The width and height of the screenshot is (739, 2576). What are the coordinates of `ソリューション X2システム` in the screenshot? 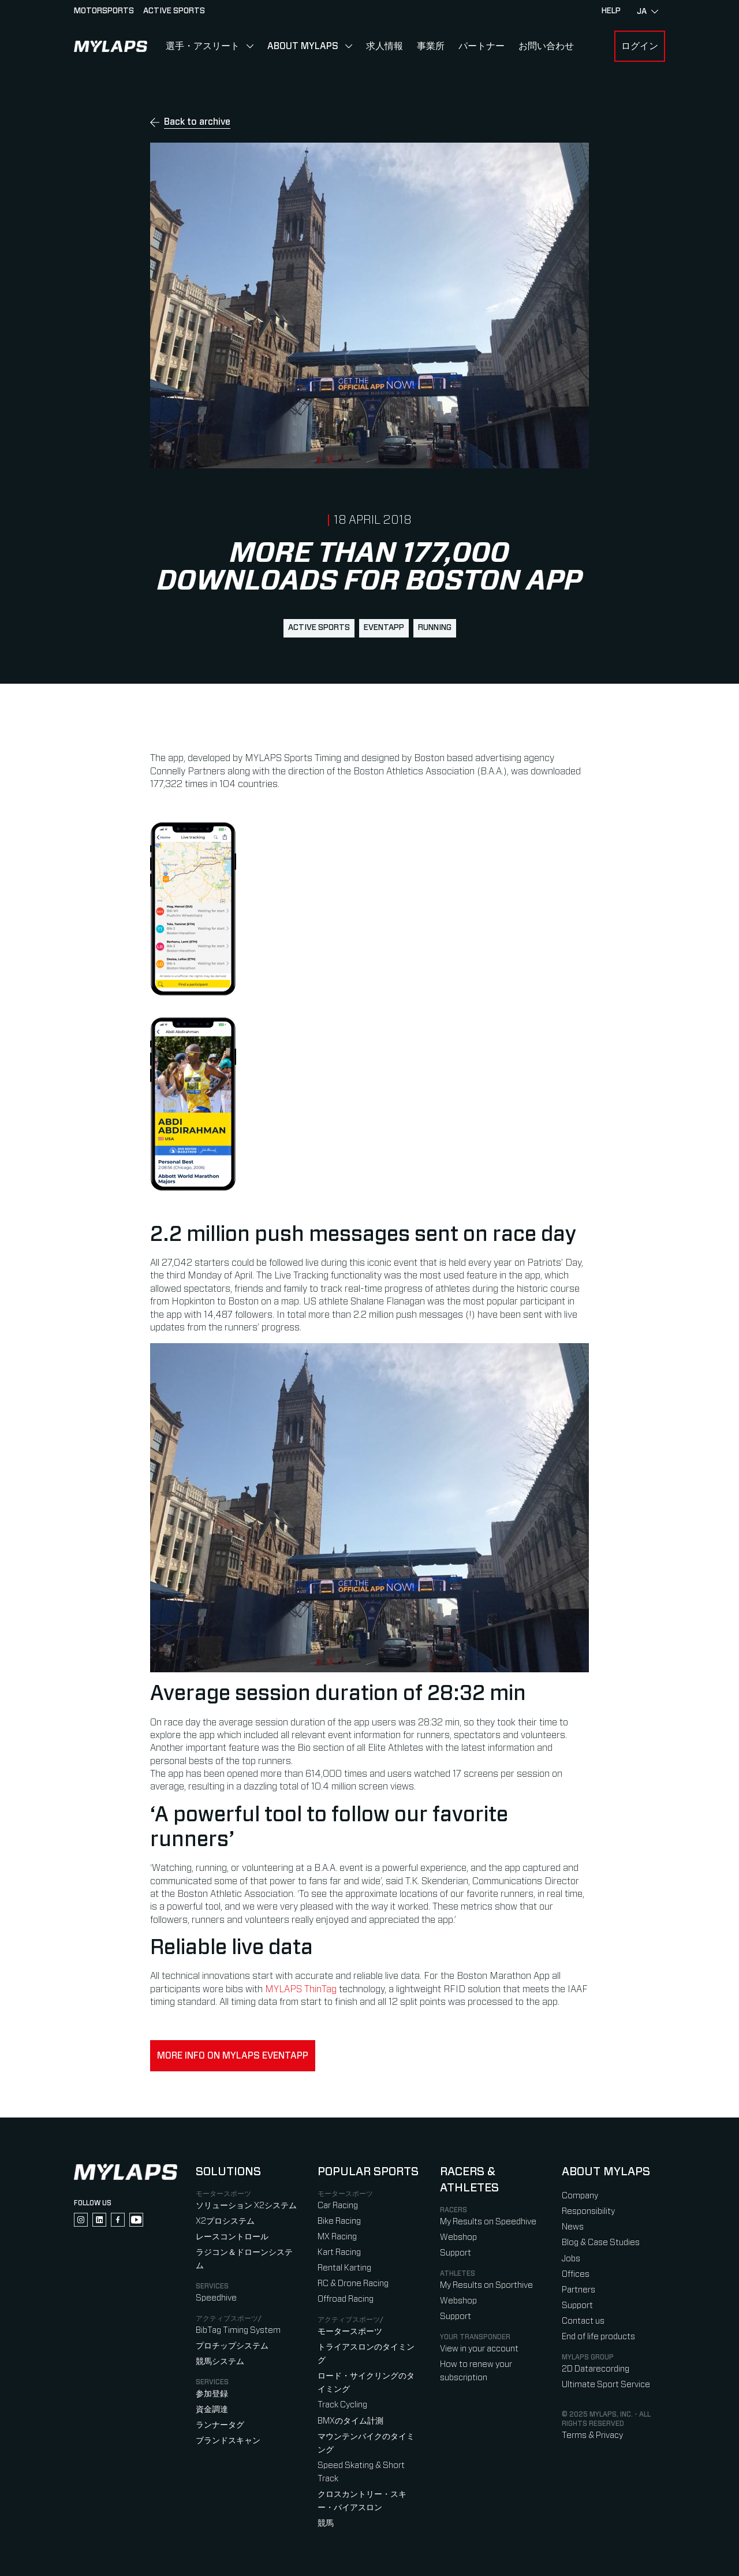 It's located at (246, 2205).